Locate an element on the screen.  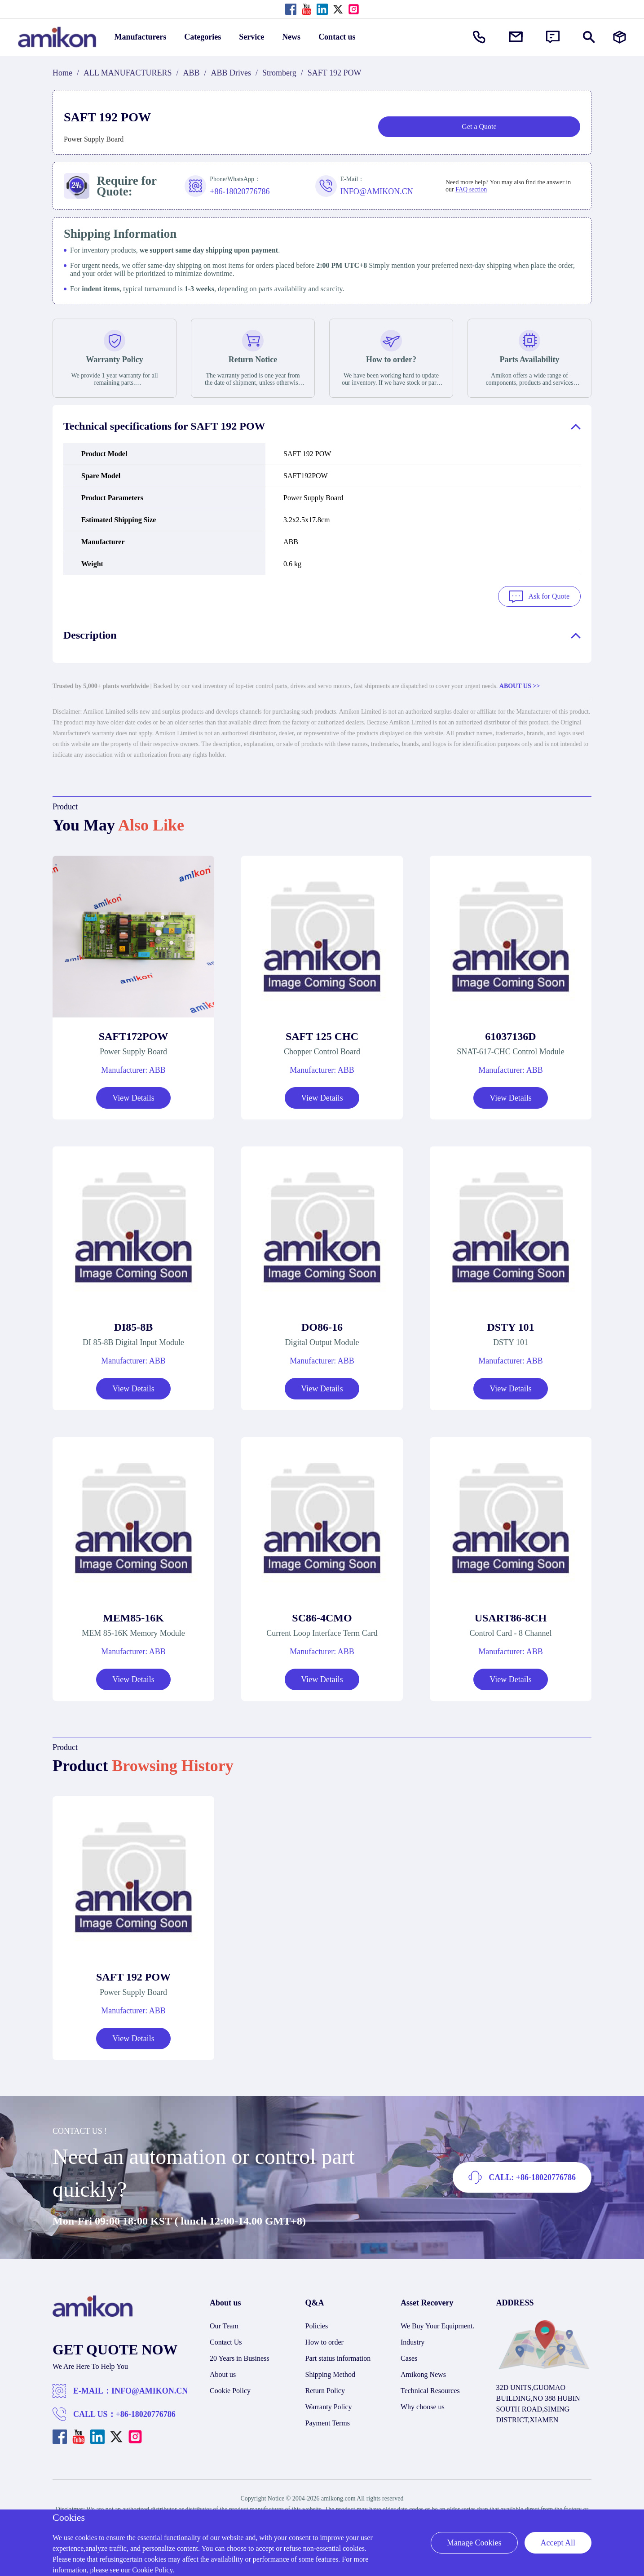
Industry is located at coordinates (412, 2342).